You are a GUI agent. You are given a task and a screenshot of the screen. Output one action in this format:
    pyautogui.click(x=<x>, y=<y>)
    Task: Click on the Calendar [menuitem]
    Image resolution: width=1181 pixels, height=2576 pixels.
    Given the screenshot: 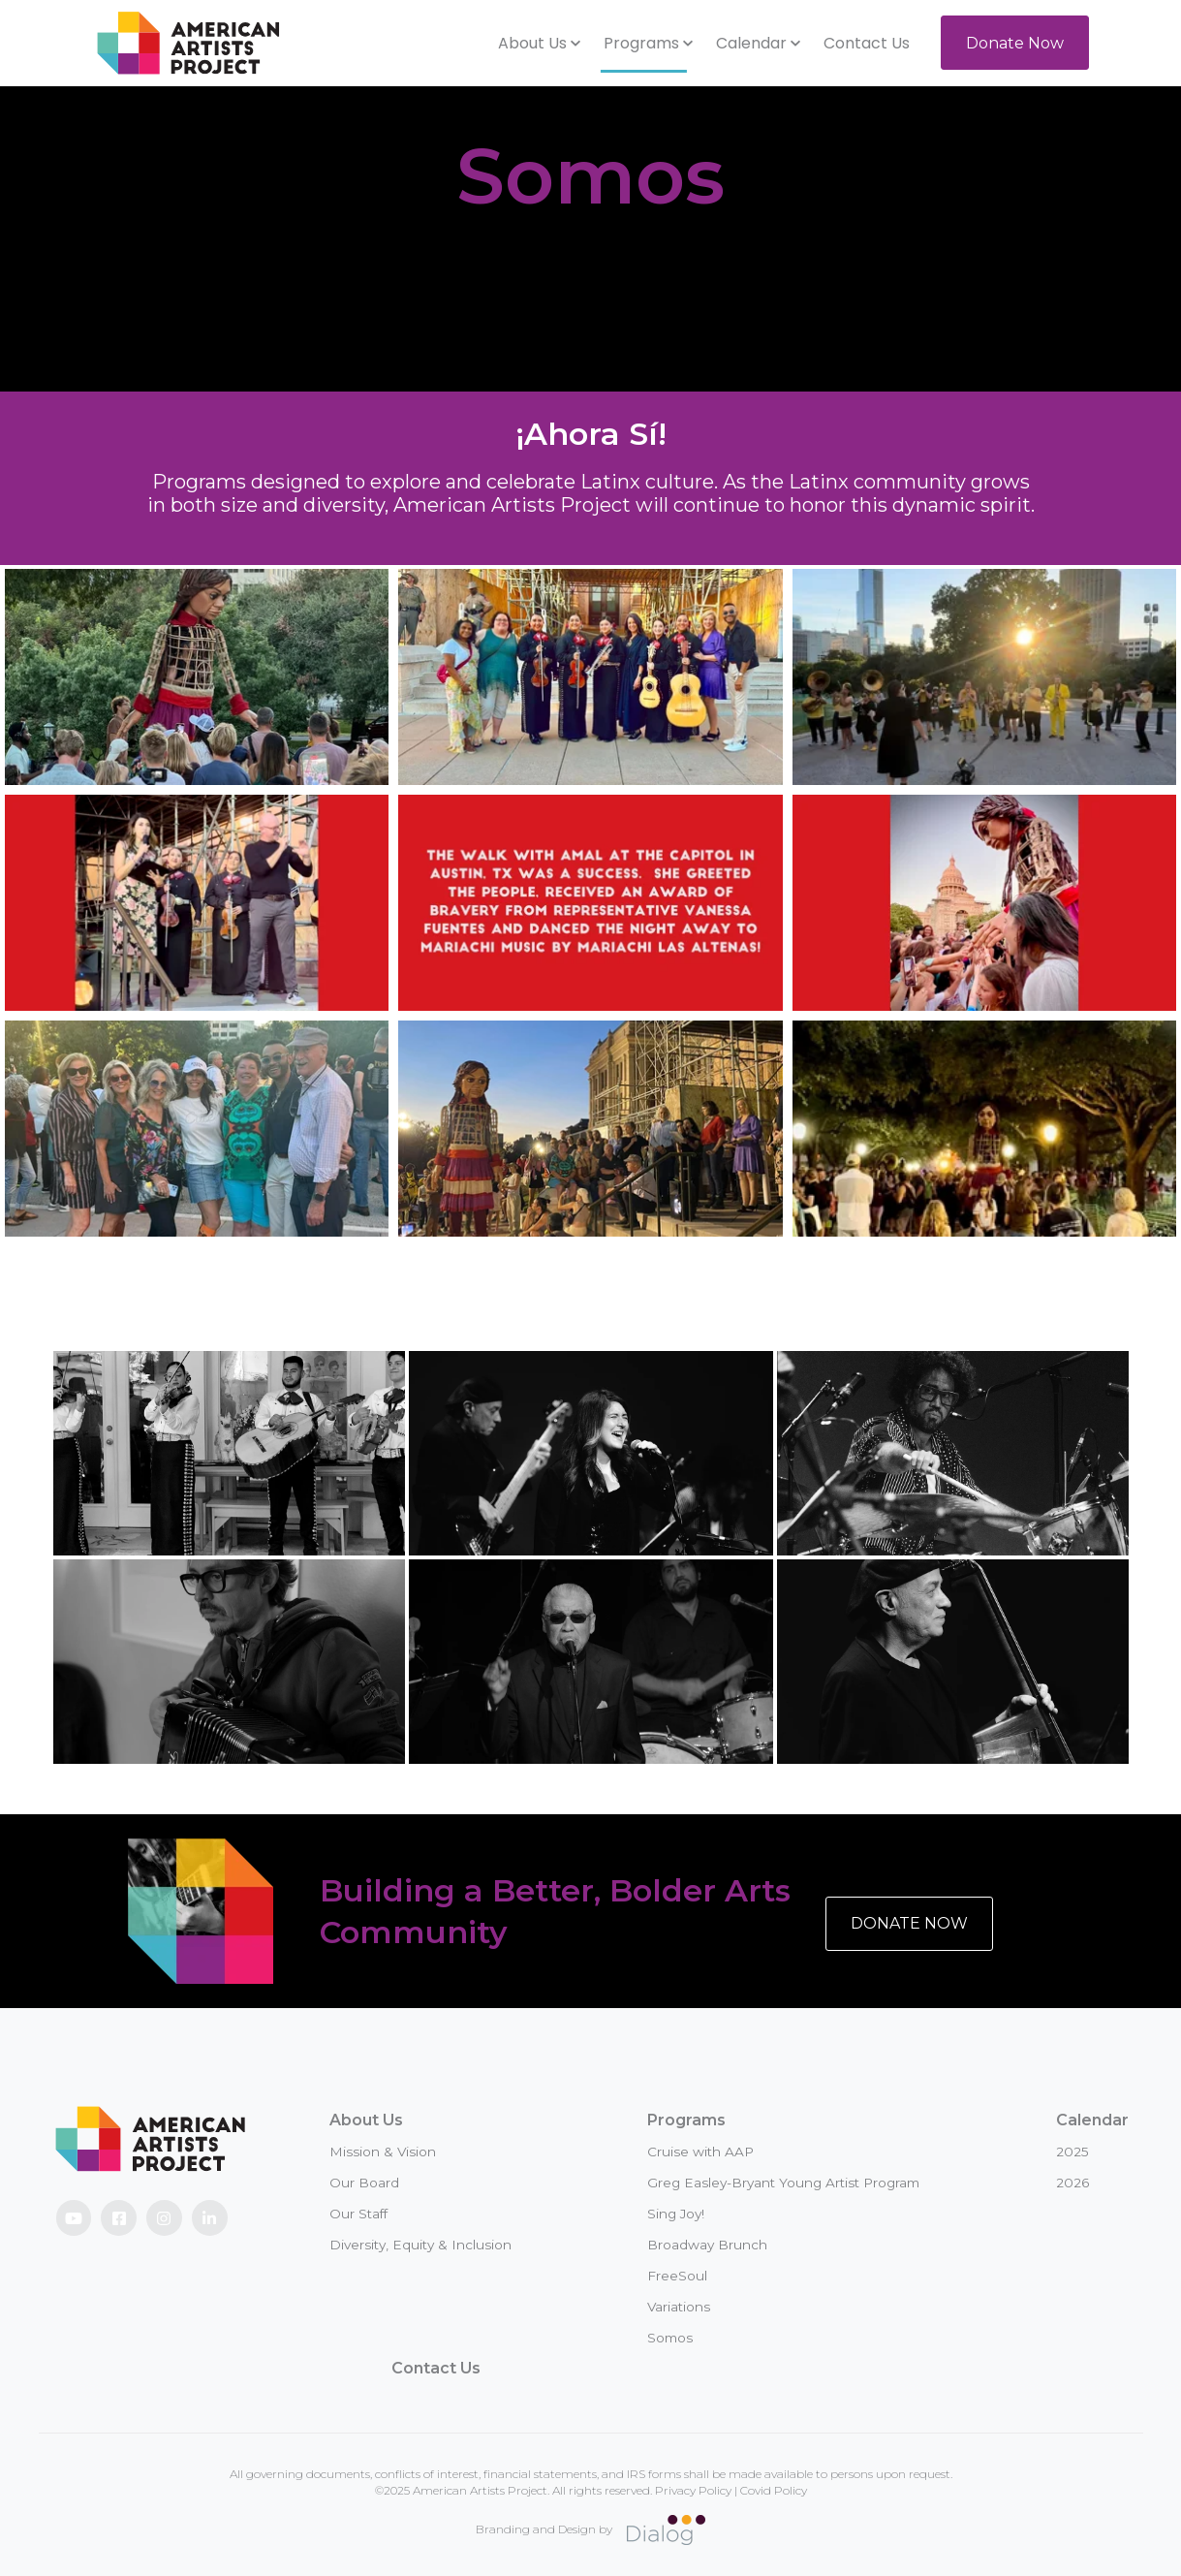 What is the action you would take?
    pyautogui.click(x=1092, y=2120)
    